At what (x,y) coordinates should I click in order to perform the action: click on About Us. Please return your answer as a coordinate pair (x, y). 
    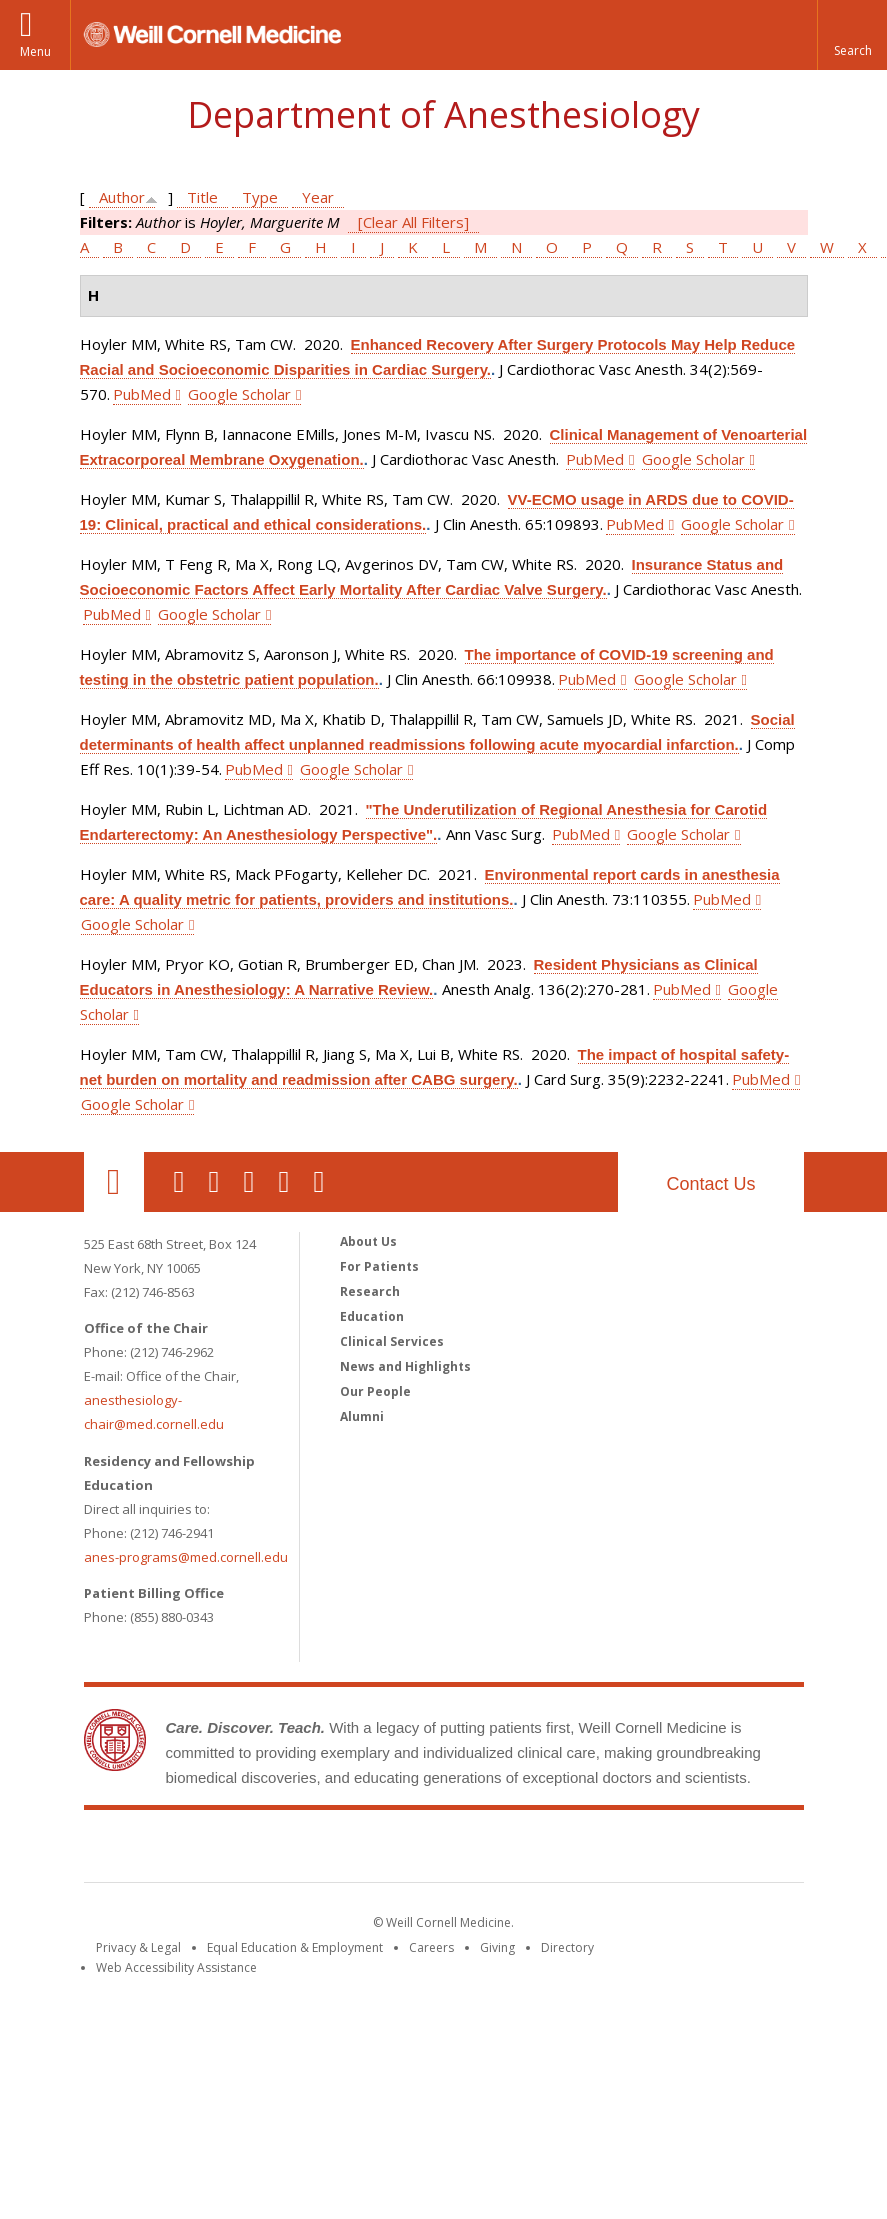
    Looking at the image, I should click on (368, 1241).